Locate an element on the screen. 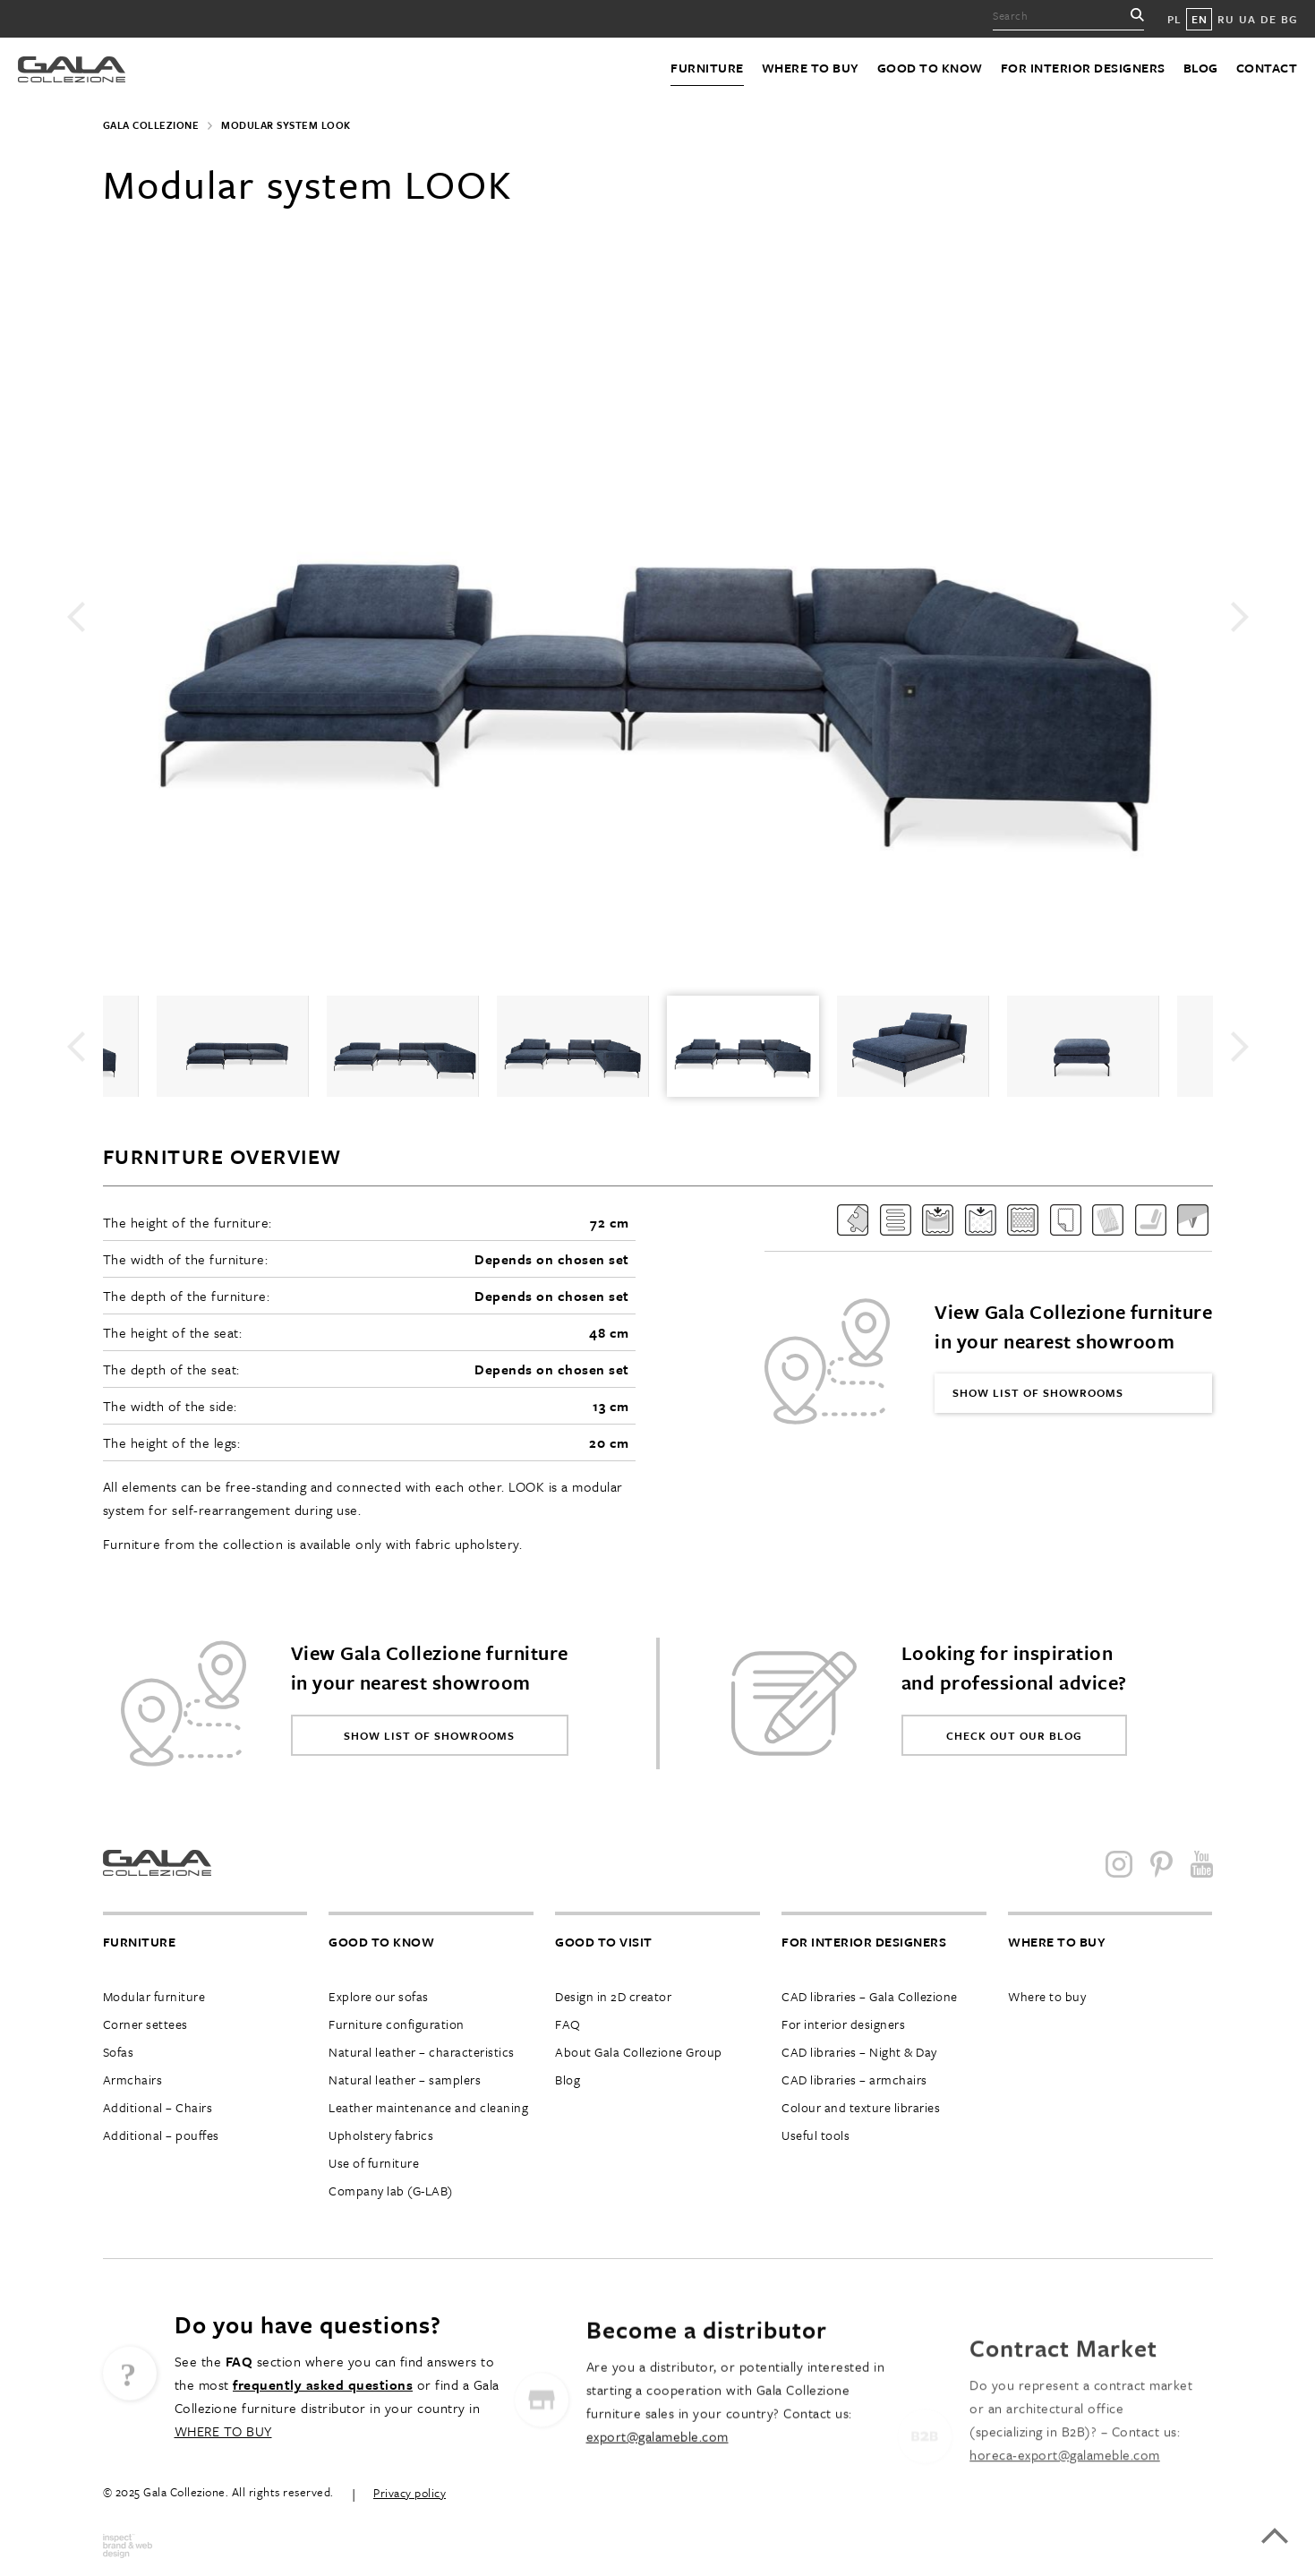  CAD libraries – Gala Collezione is located at coordinates (869, 1996).